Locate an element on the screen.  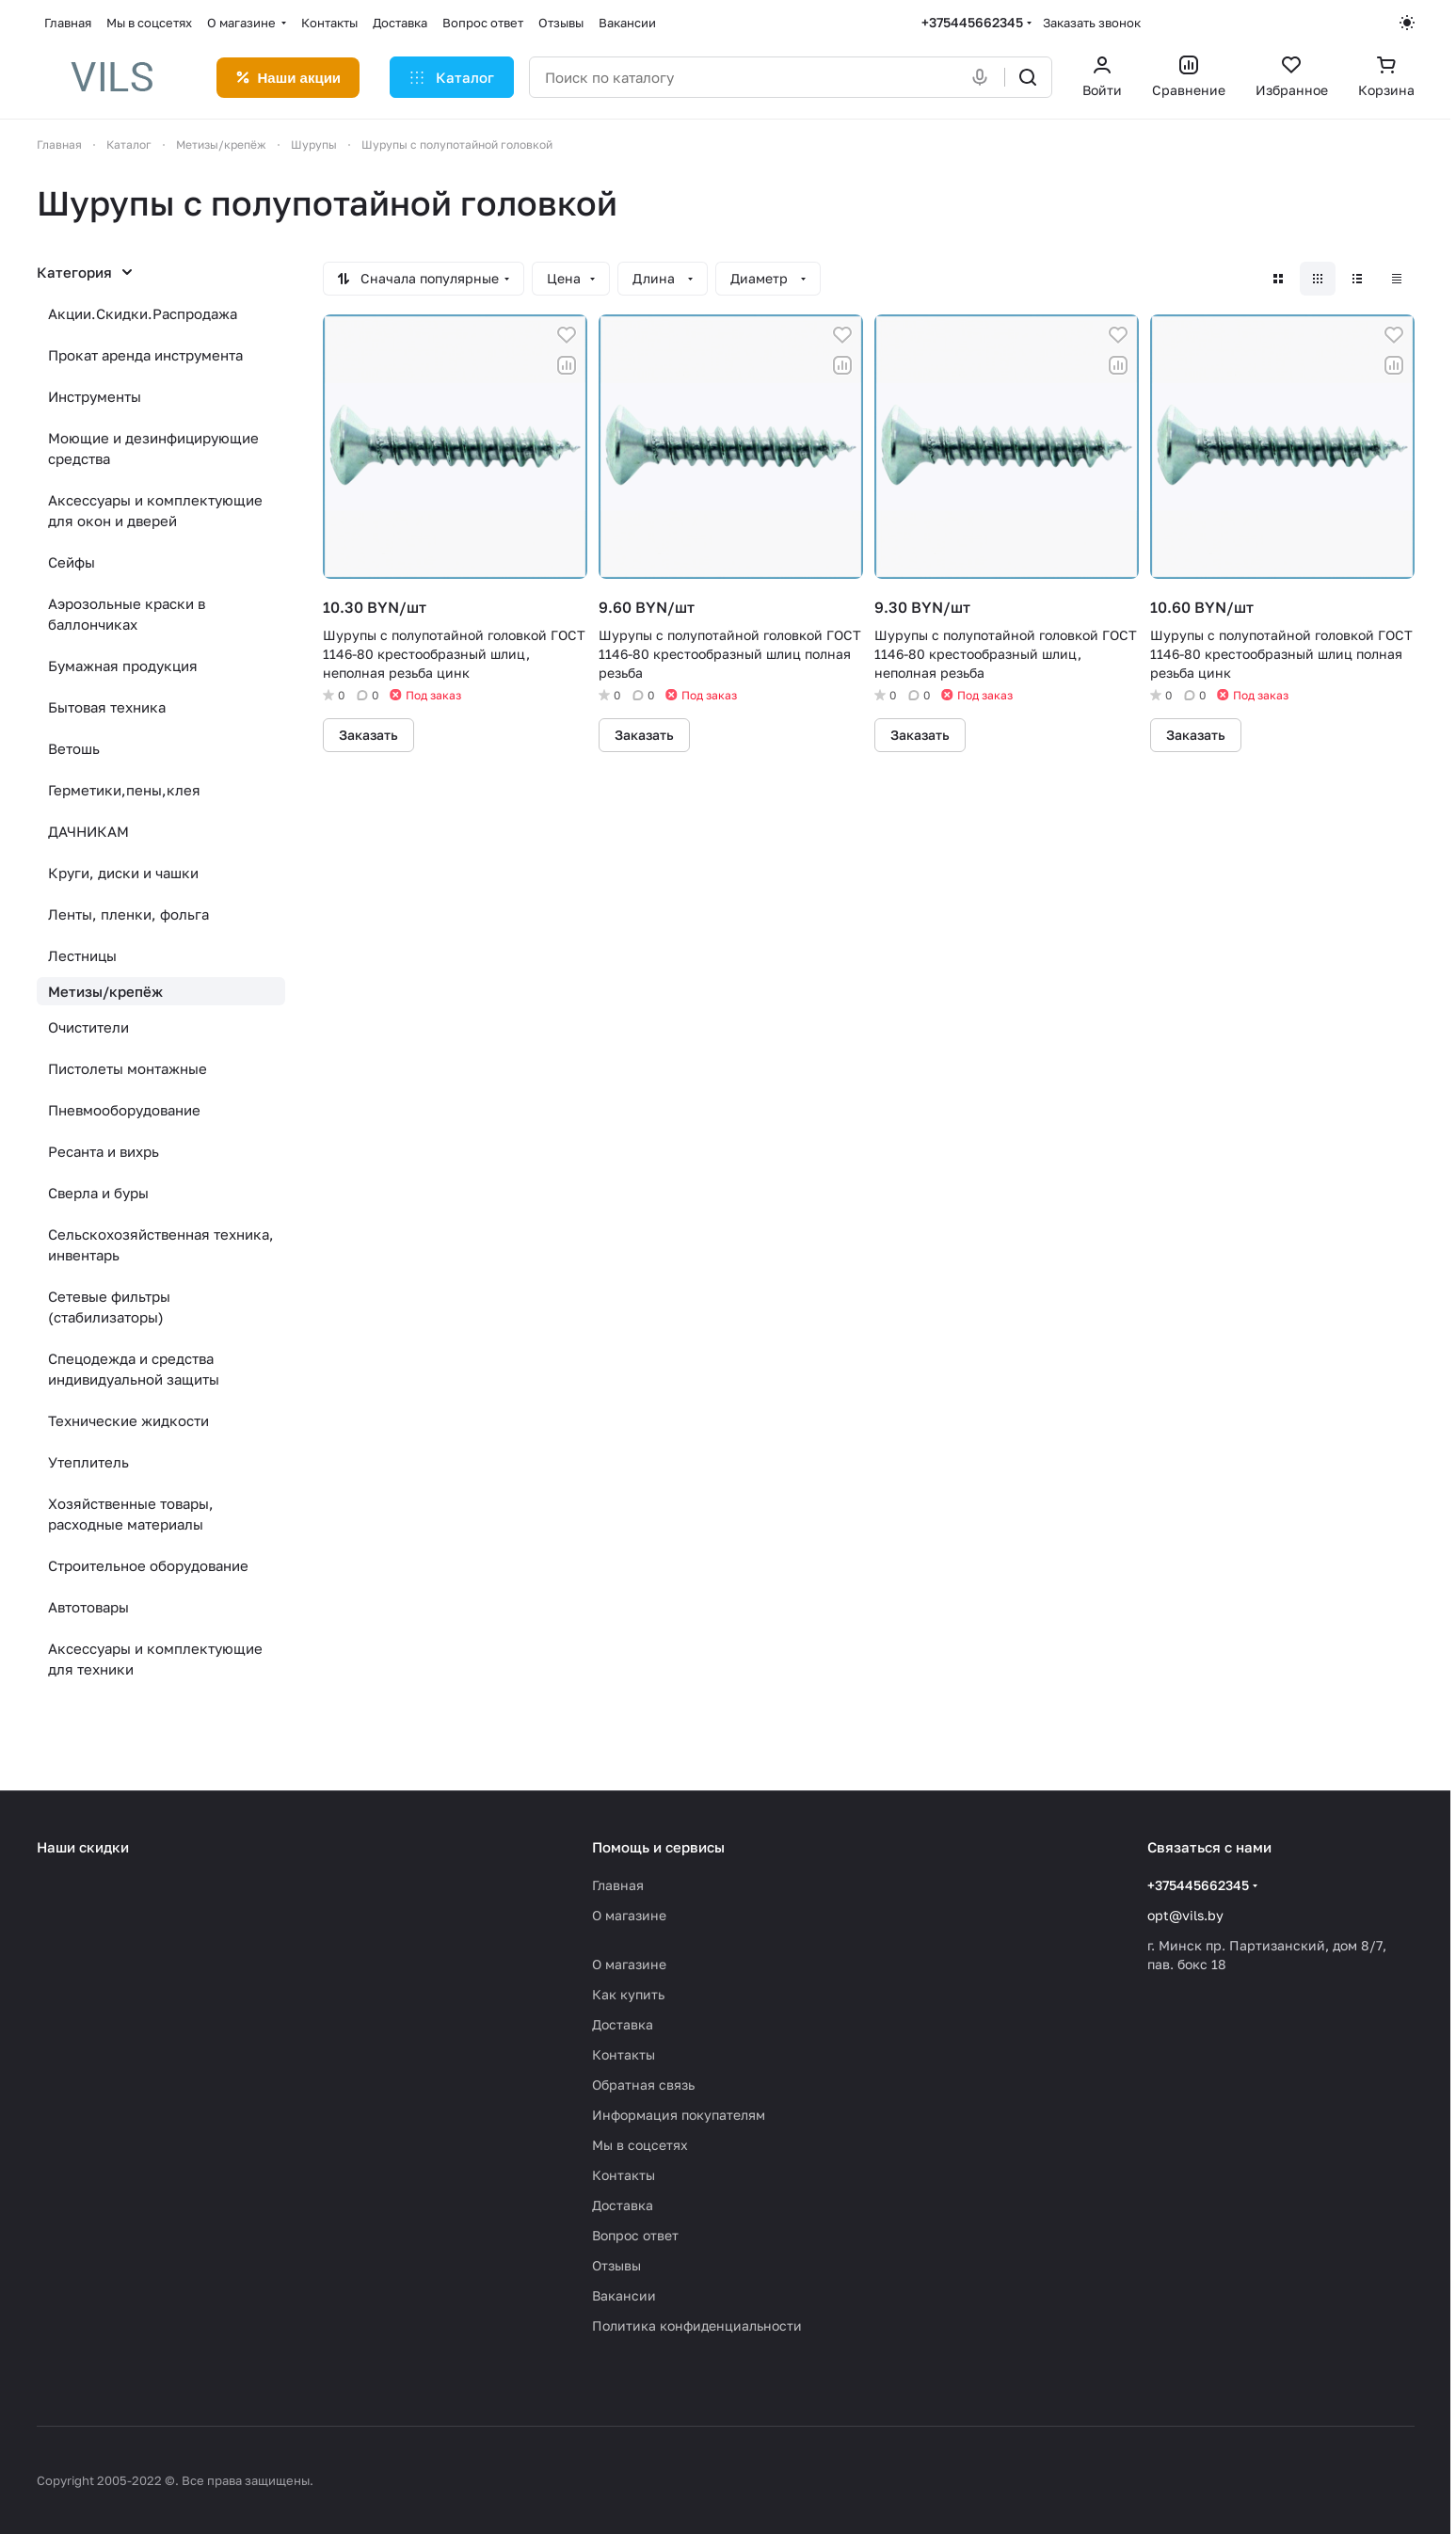
Сельскохозяйственная техника, инвентарь is located at coordinates (161, 1244).